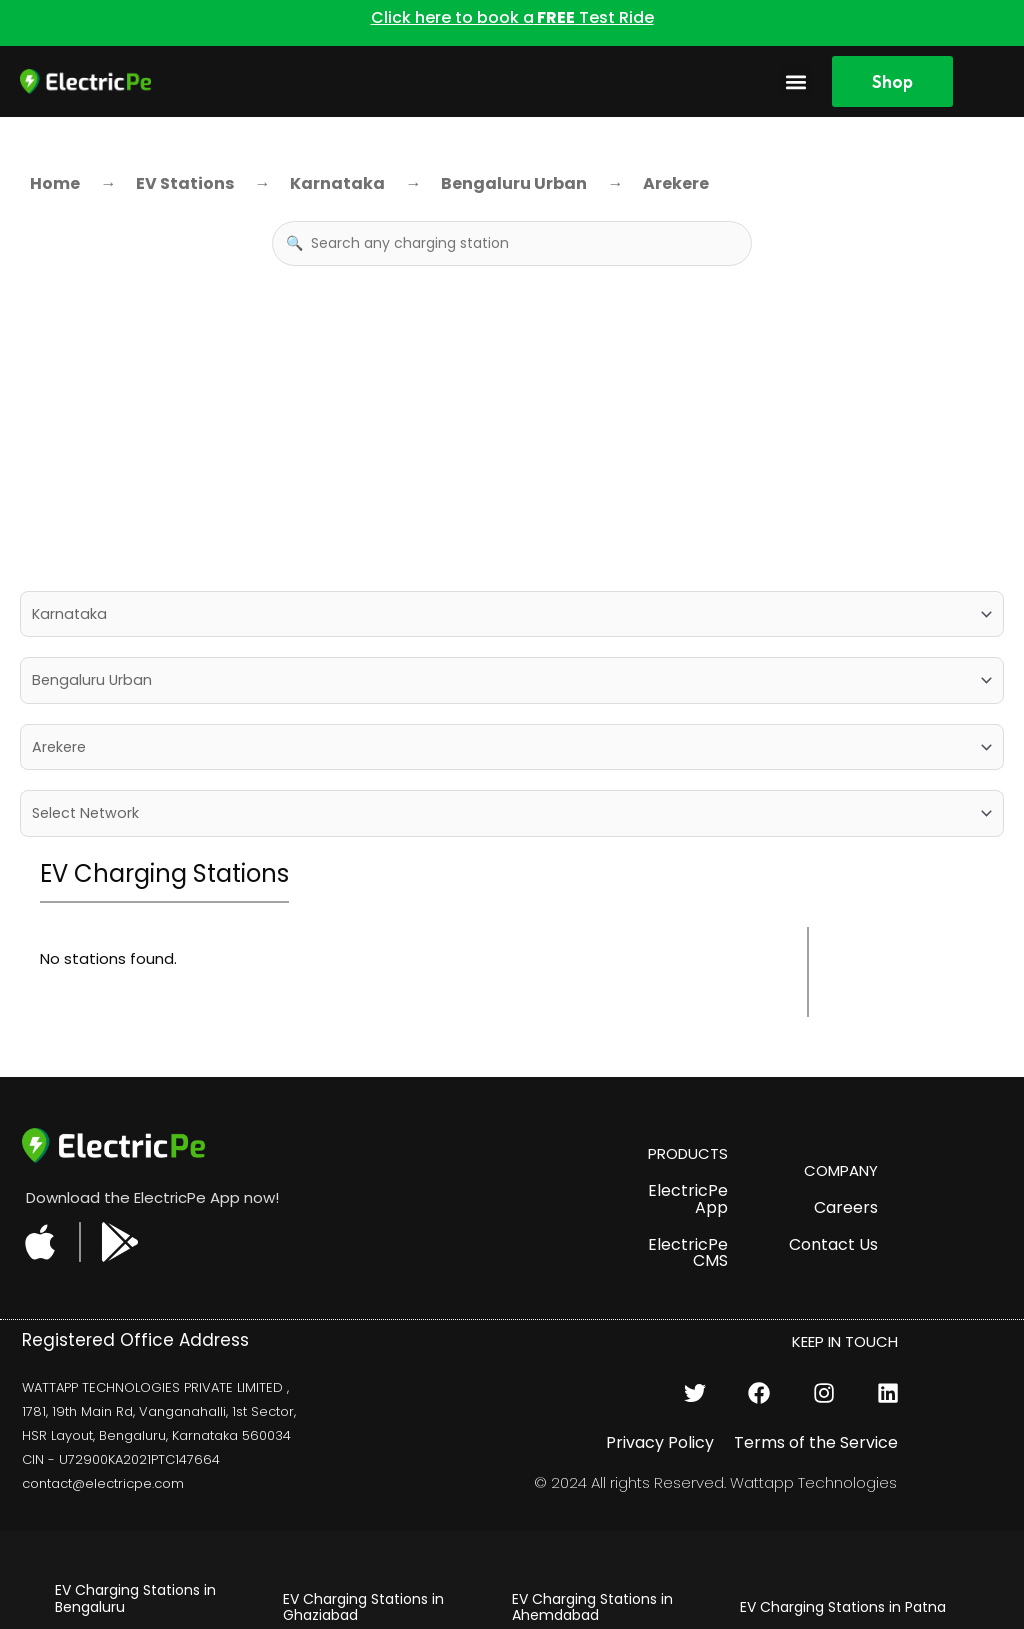 This screenshot has width=1024, height=1629. I want to click on EV Charging Stations in Mumbai, so click(820, 1500).